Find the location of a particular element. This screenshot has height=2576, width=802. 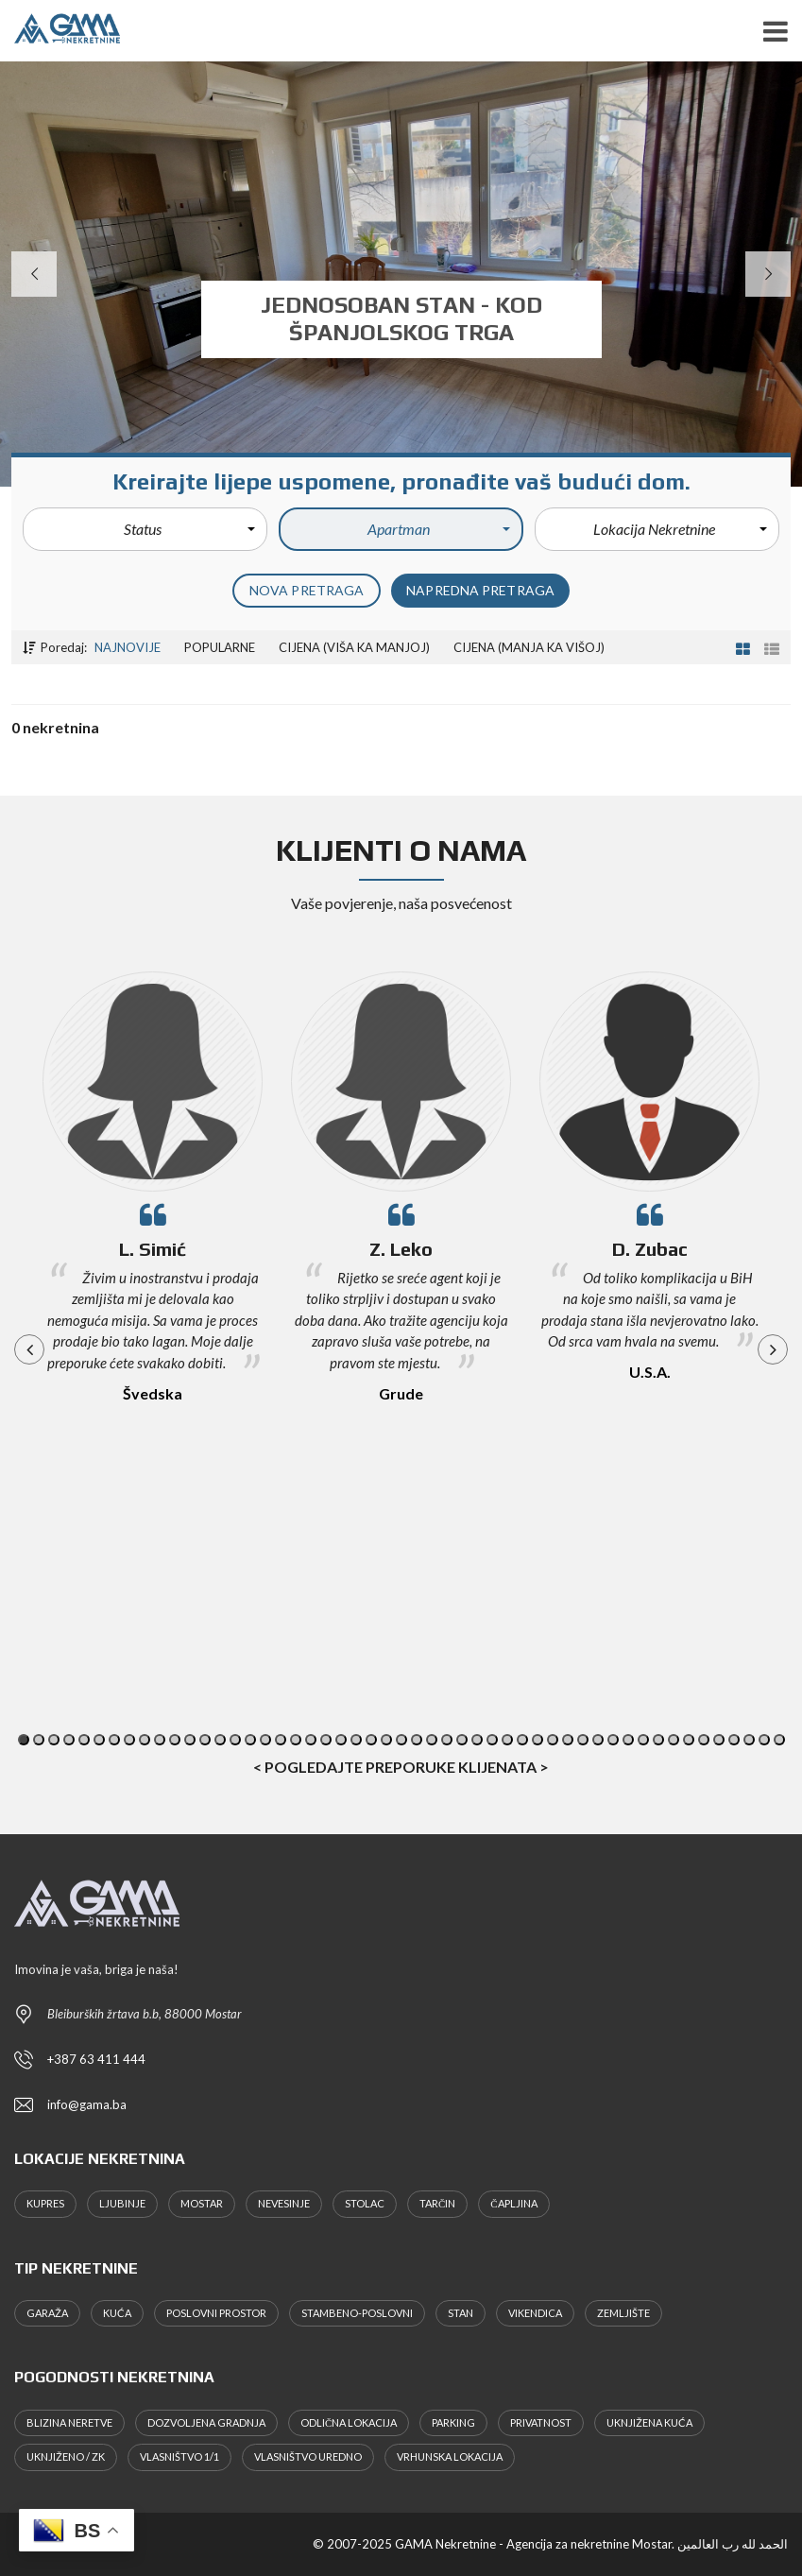

33 [button] is located at coordinates (507, 1739).